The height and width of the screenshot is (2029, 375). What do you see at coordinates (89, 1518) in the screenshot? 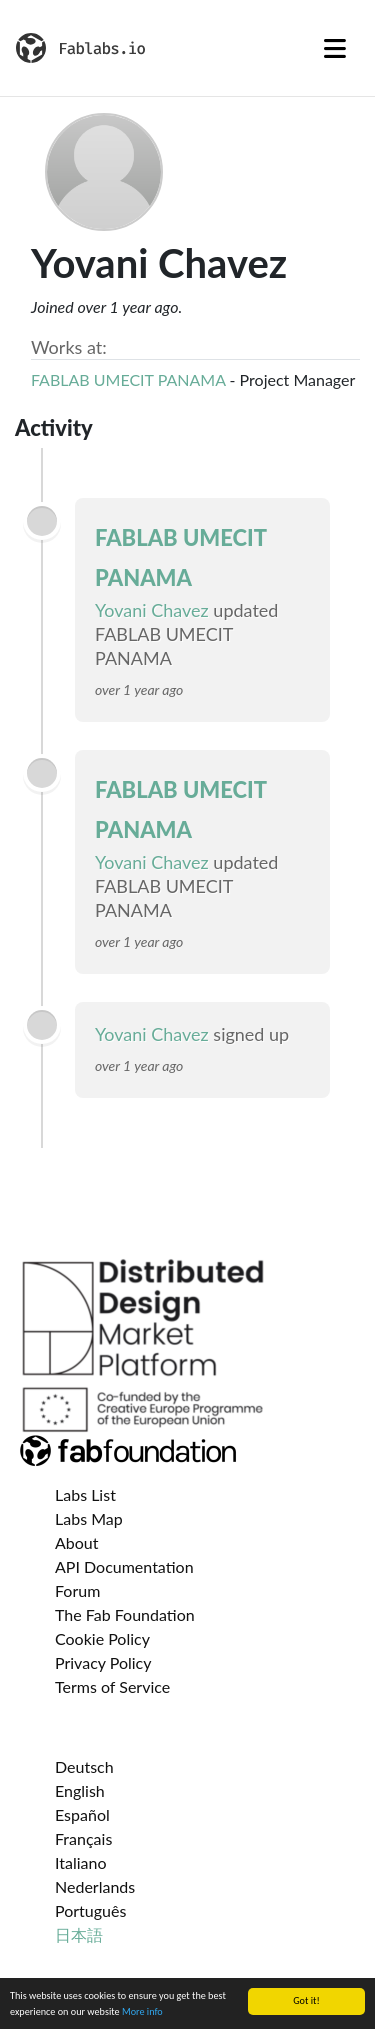
I see `Labs Map` at bounding box center [89, 1518].